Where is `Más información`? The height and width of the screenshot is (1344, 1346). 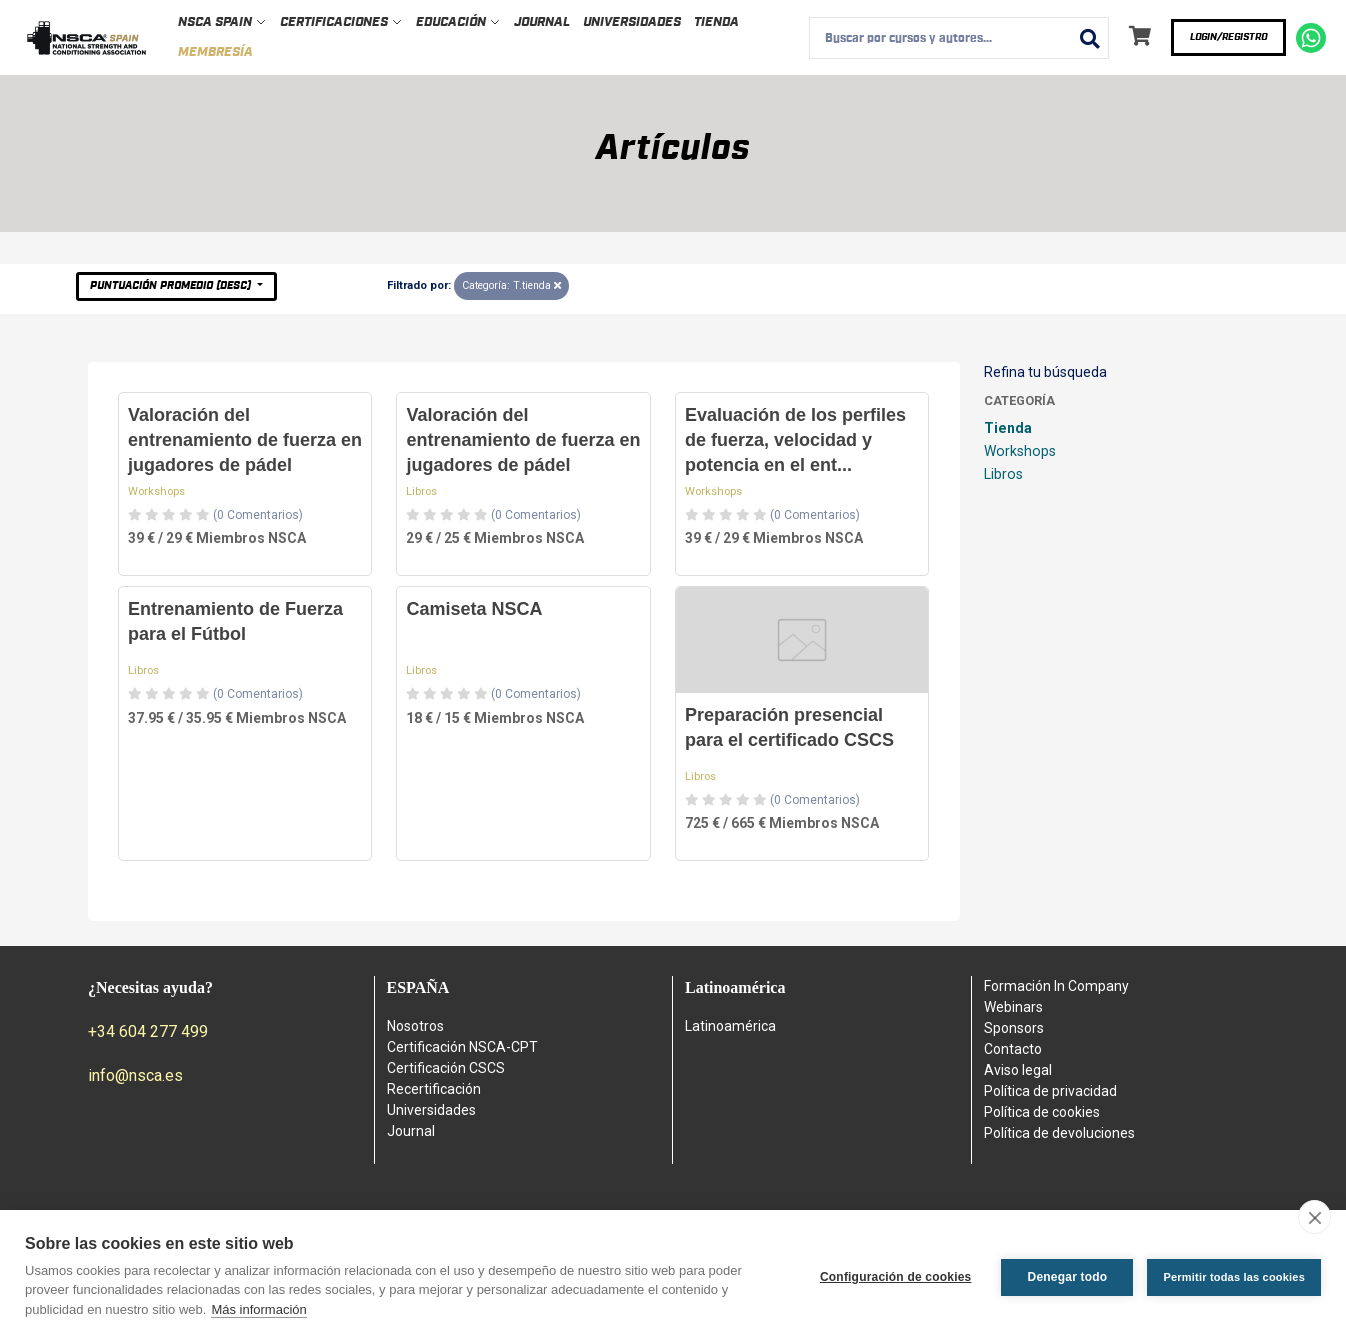
Más información is located at coordinates (258, 1309).